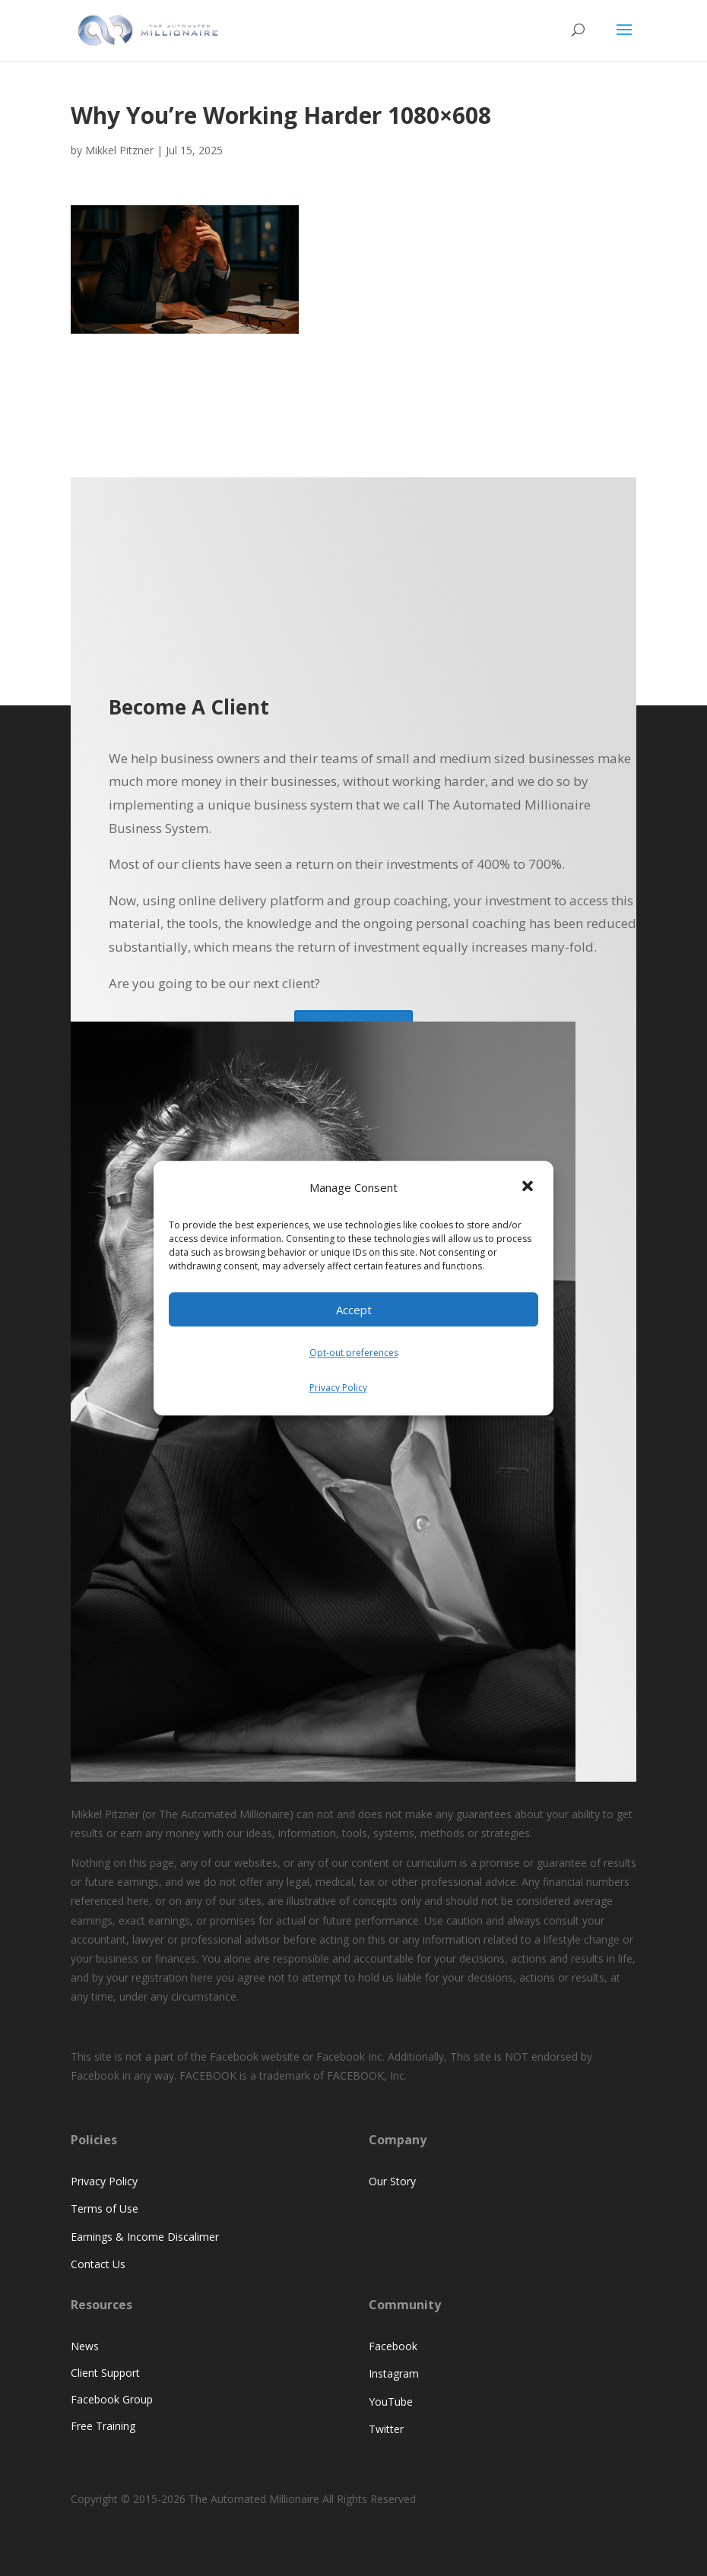 This screenshot has height=2576, width=707. Describe the element at coordinates (338, 1387) in the screenshot. I see `Privacy Policy` at that location.